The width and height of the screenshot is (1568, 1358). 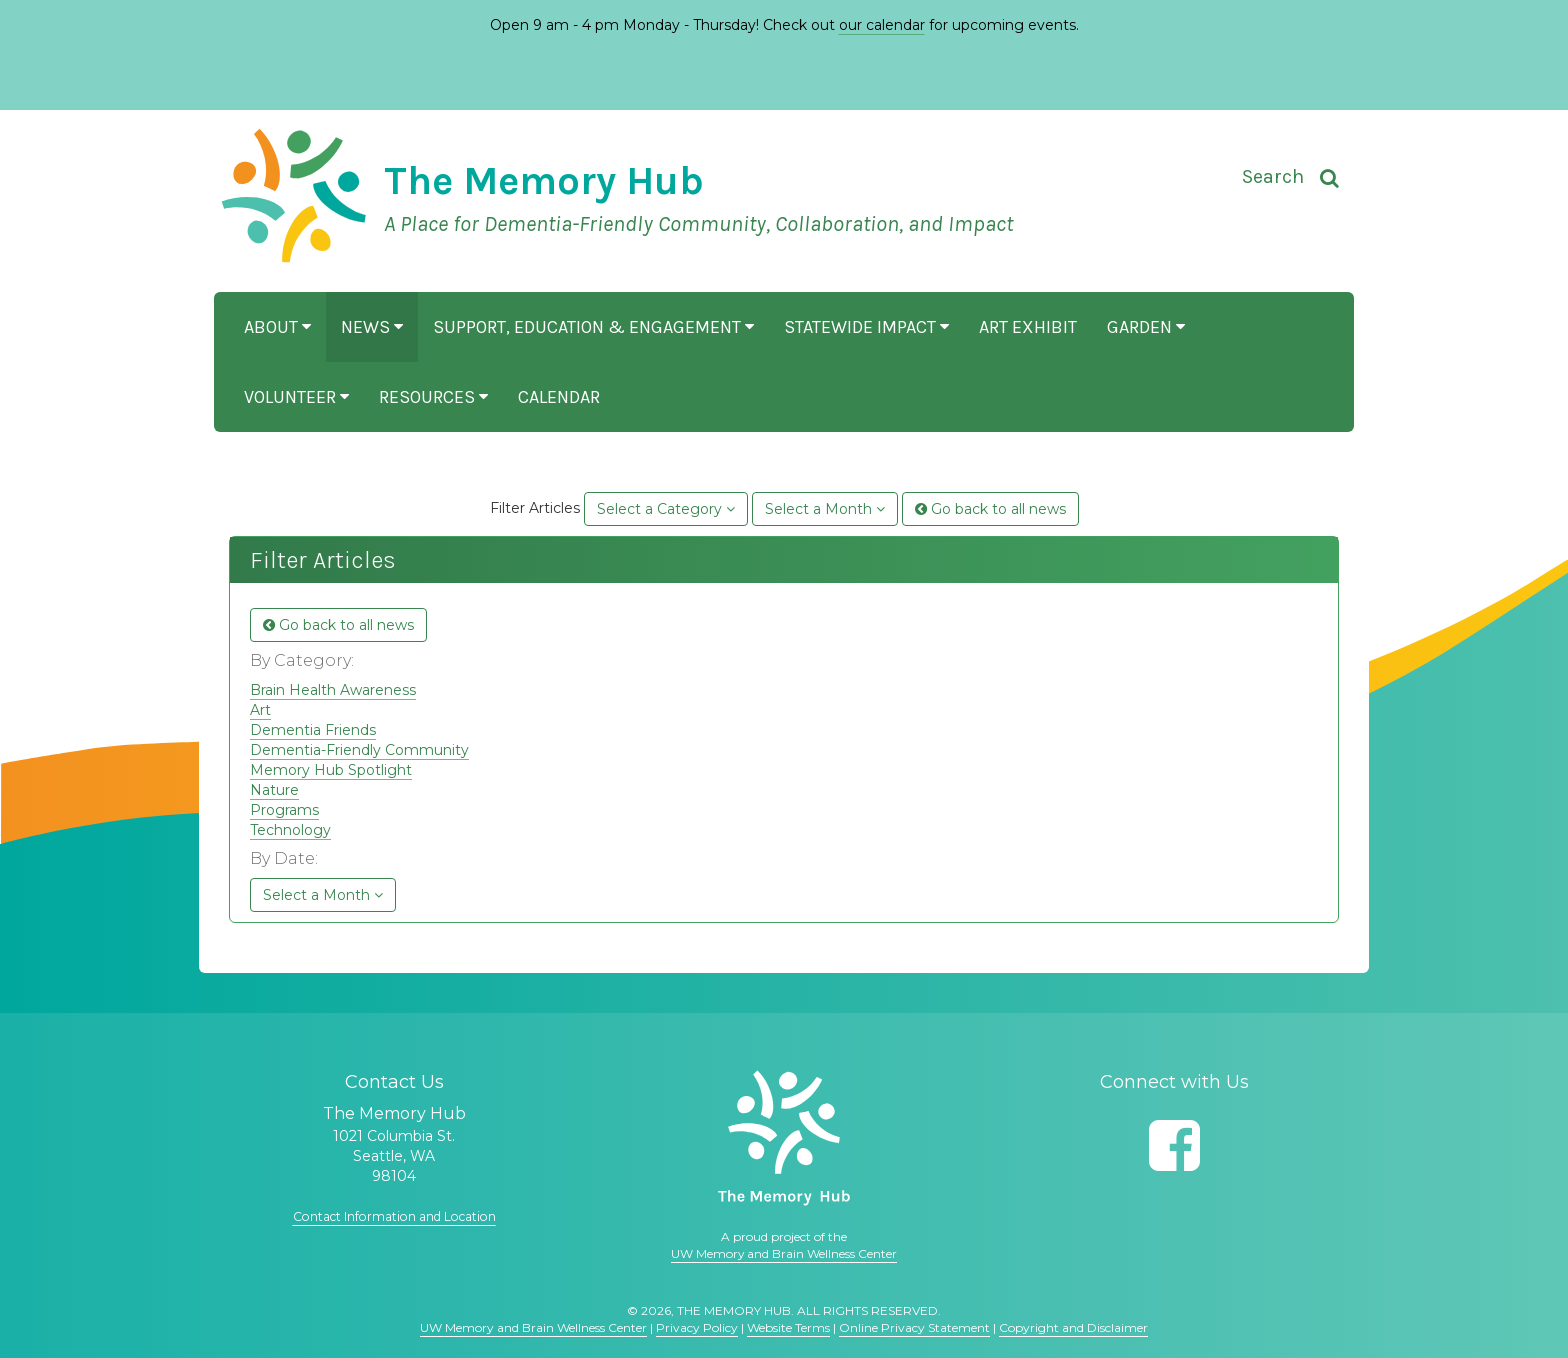 What do you see at coordinates (1073, 1327) in the screenshot?
I see `Copyright and Disclaimer` at bounding box center [1073, 1327].